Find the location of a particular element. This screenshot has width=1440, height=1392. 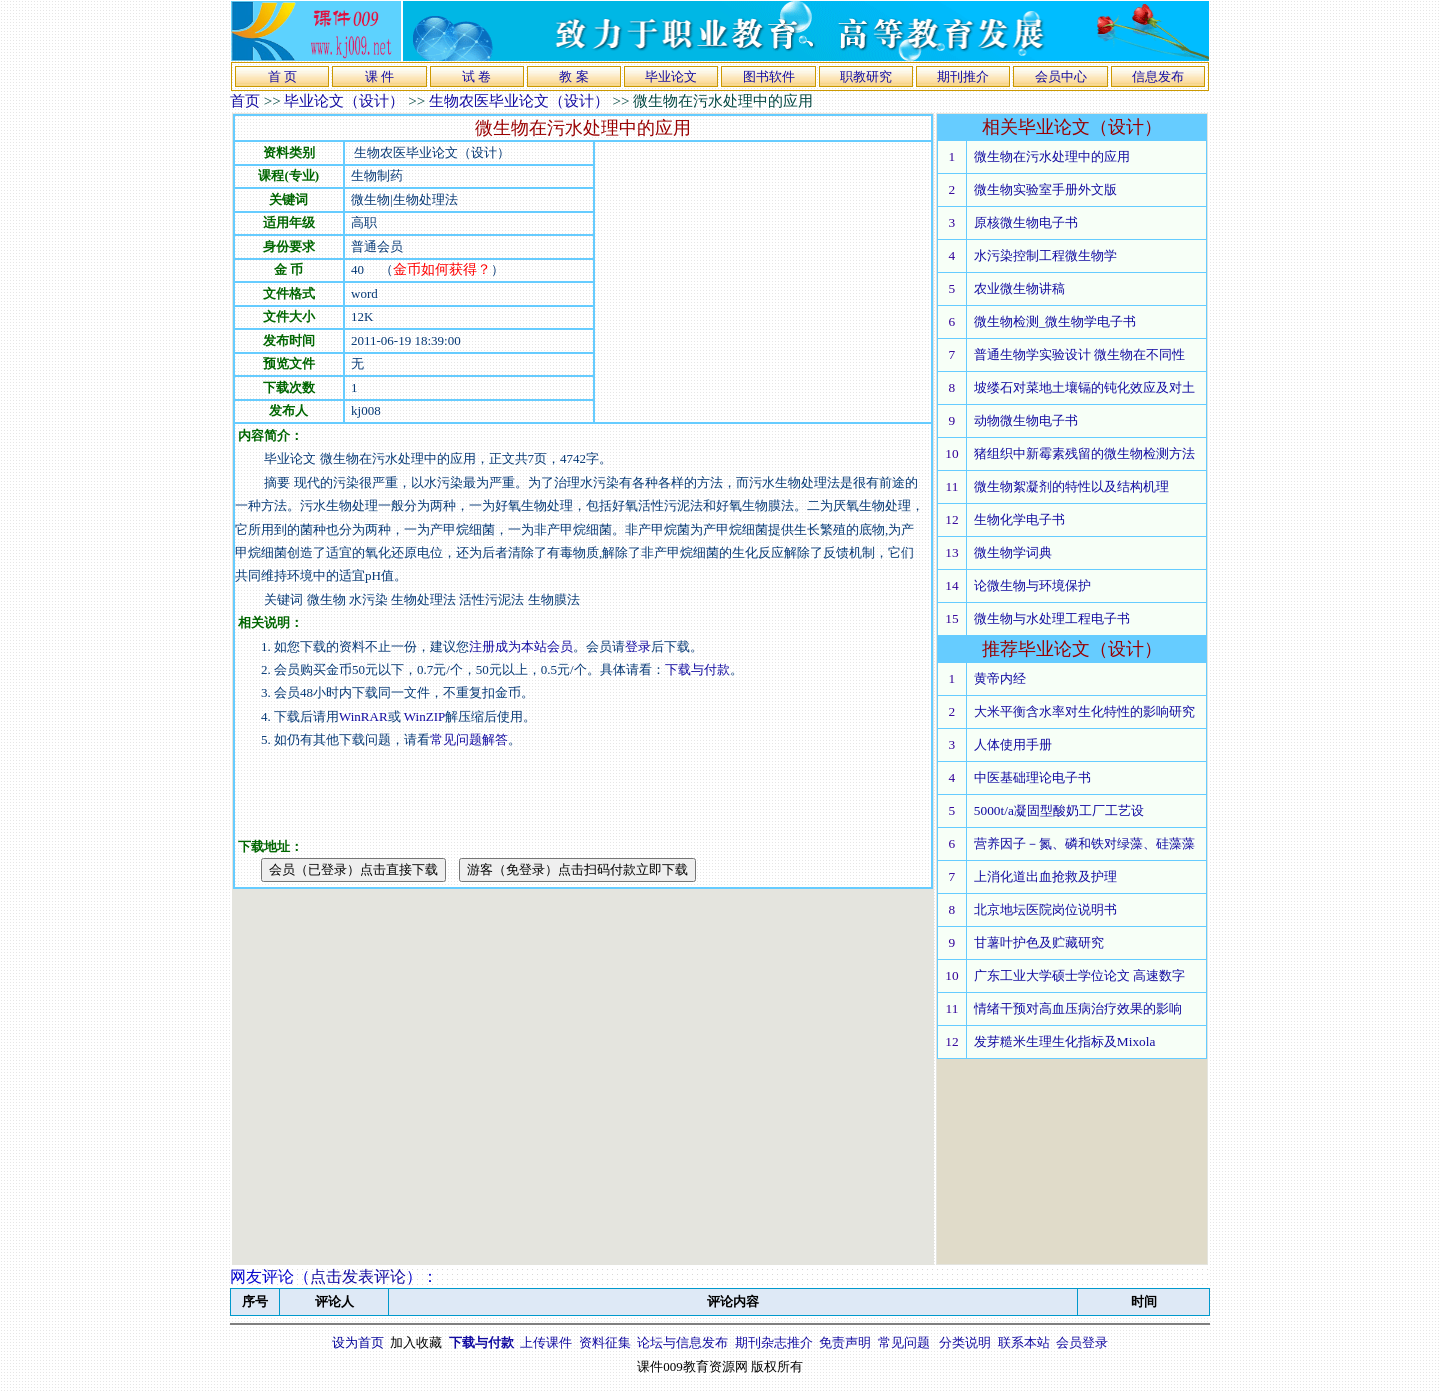

试 卷 is located at coordinates (476, 76).